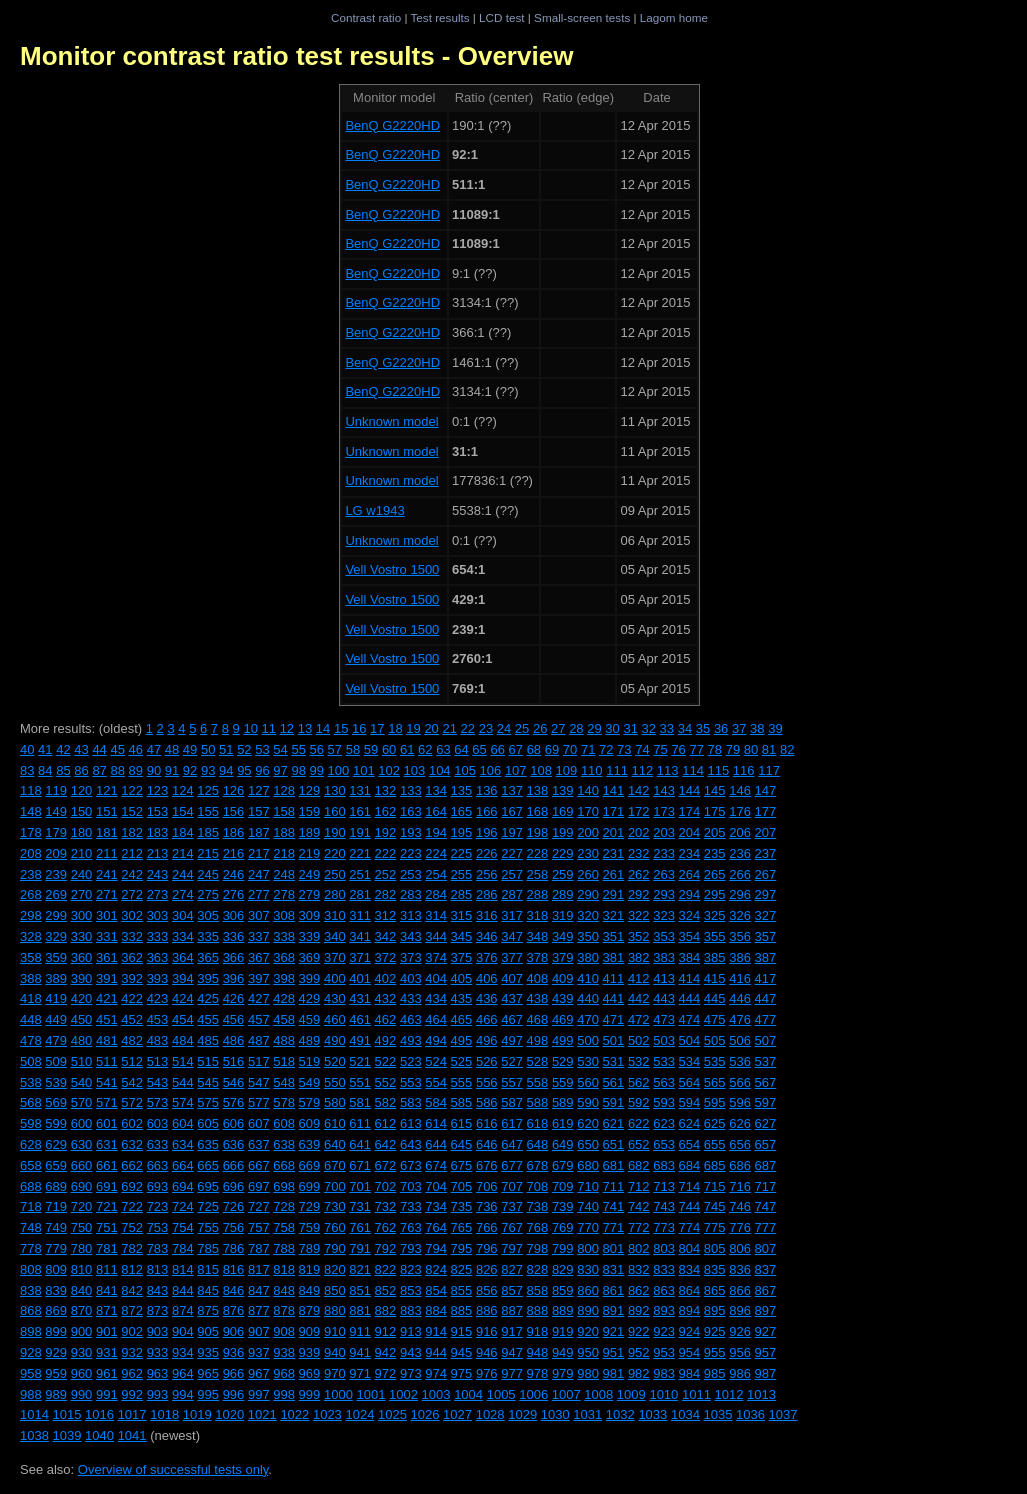 The width and height of the screenshot is (1027, 1494). Describe the element at coordinates (411, 1352) in the screenshot. I see `943` at that location.